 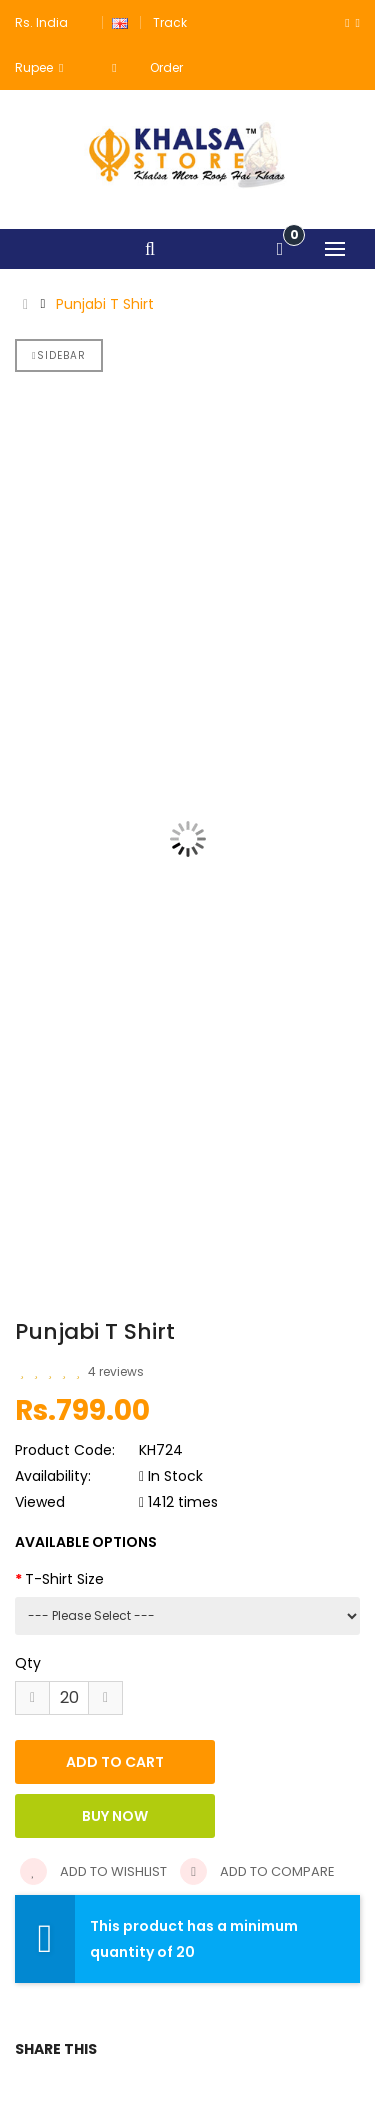 I want to click on T-Shirt Size, so click(x=64, y=1579).